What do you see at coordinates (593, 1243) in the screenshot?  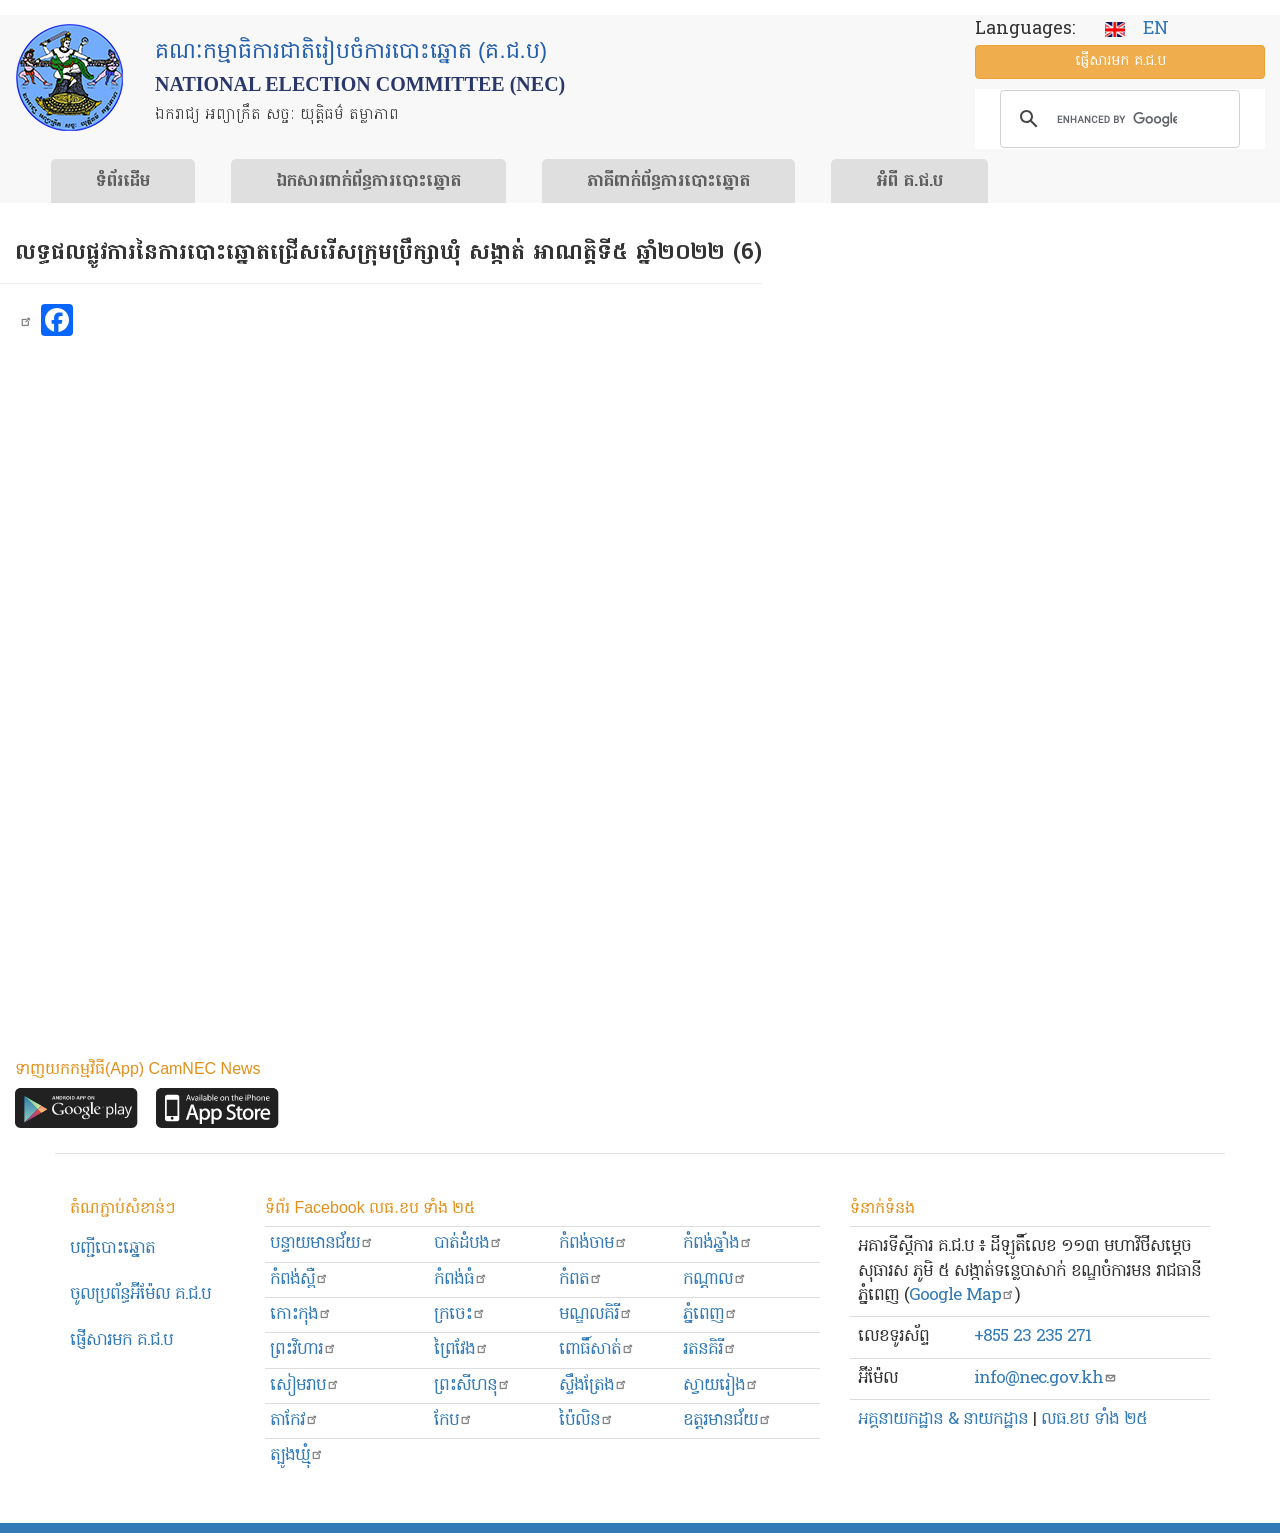 I see `កំពង់ចាម` at bounding box center [593, 1243].